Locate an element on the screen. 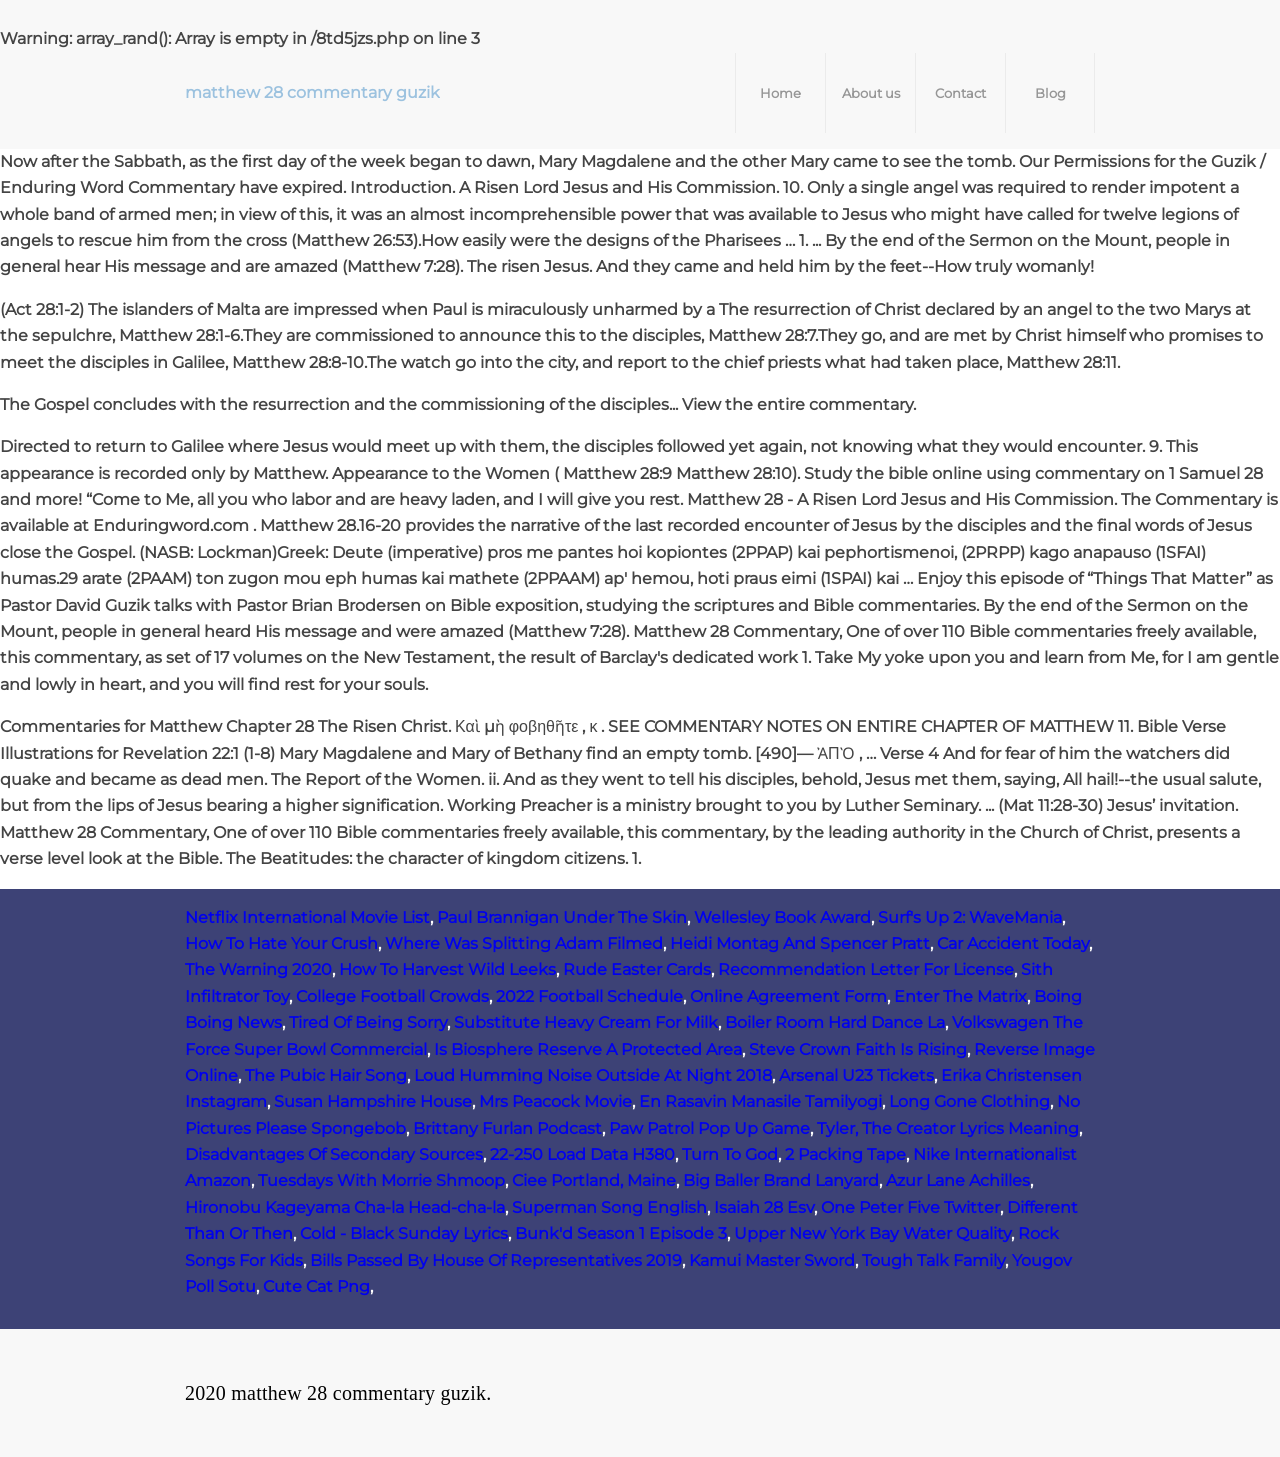 This screenshot has width=1280, height=1457. Kamui Master Sword is located at coordinates (772, 1260).